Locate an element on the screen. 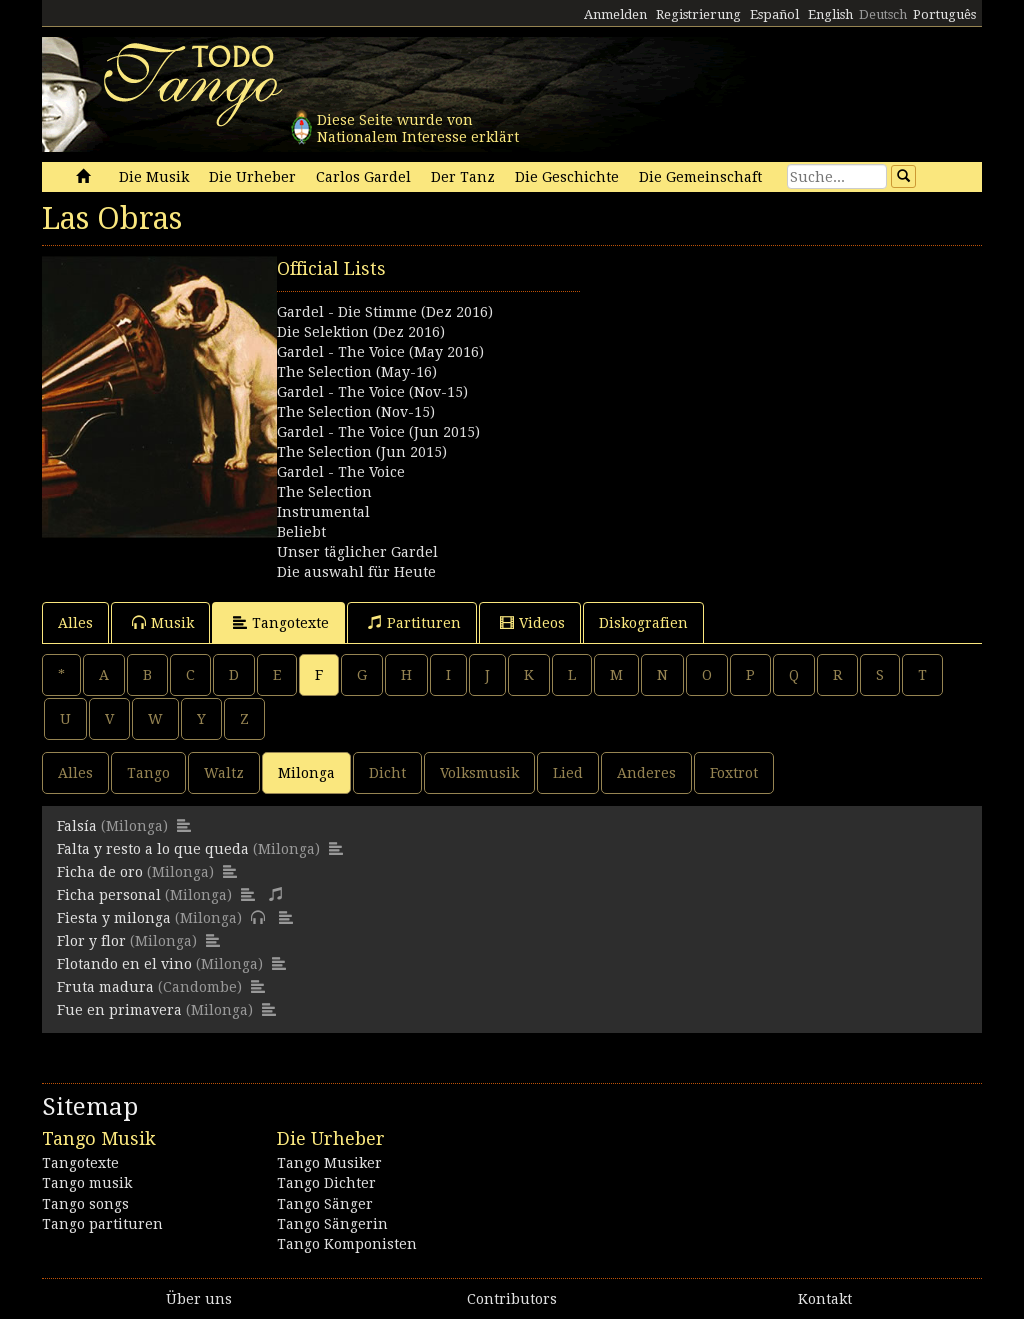 The height and width of the screenshot is (1319, 1024). Flotando en el vino is located at coordinates (124, 964).